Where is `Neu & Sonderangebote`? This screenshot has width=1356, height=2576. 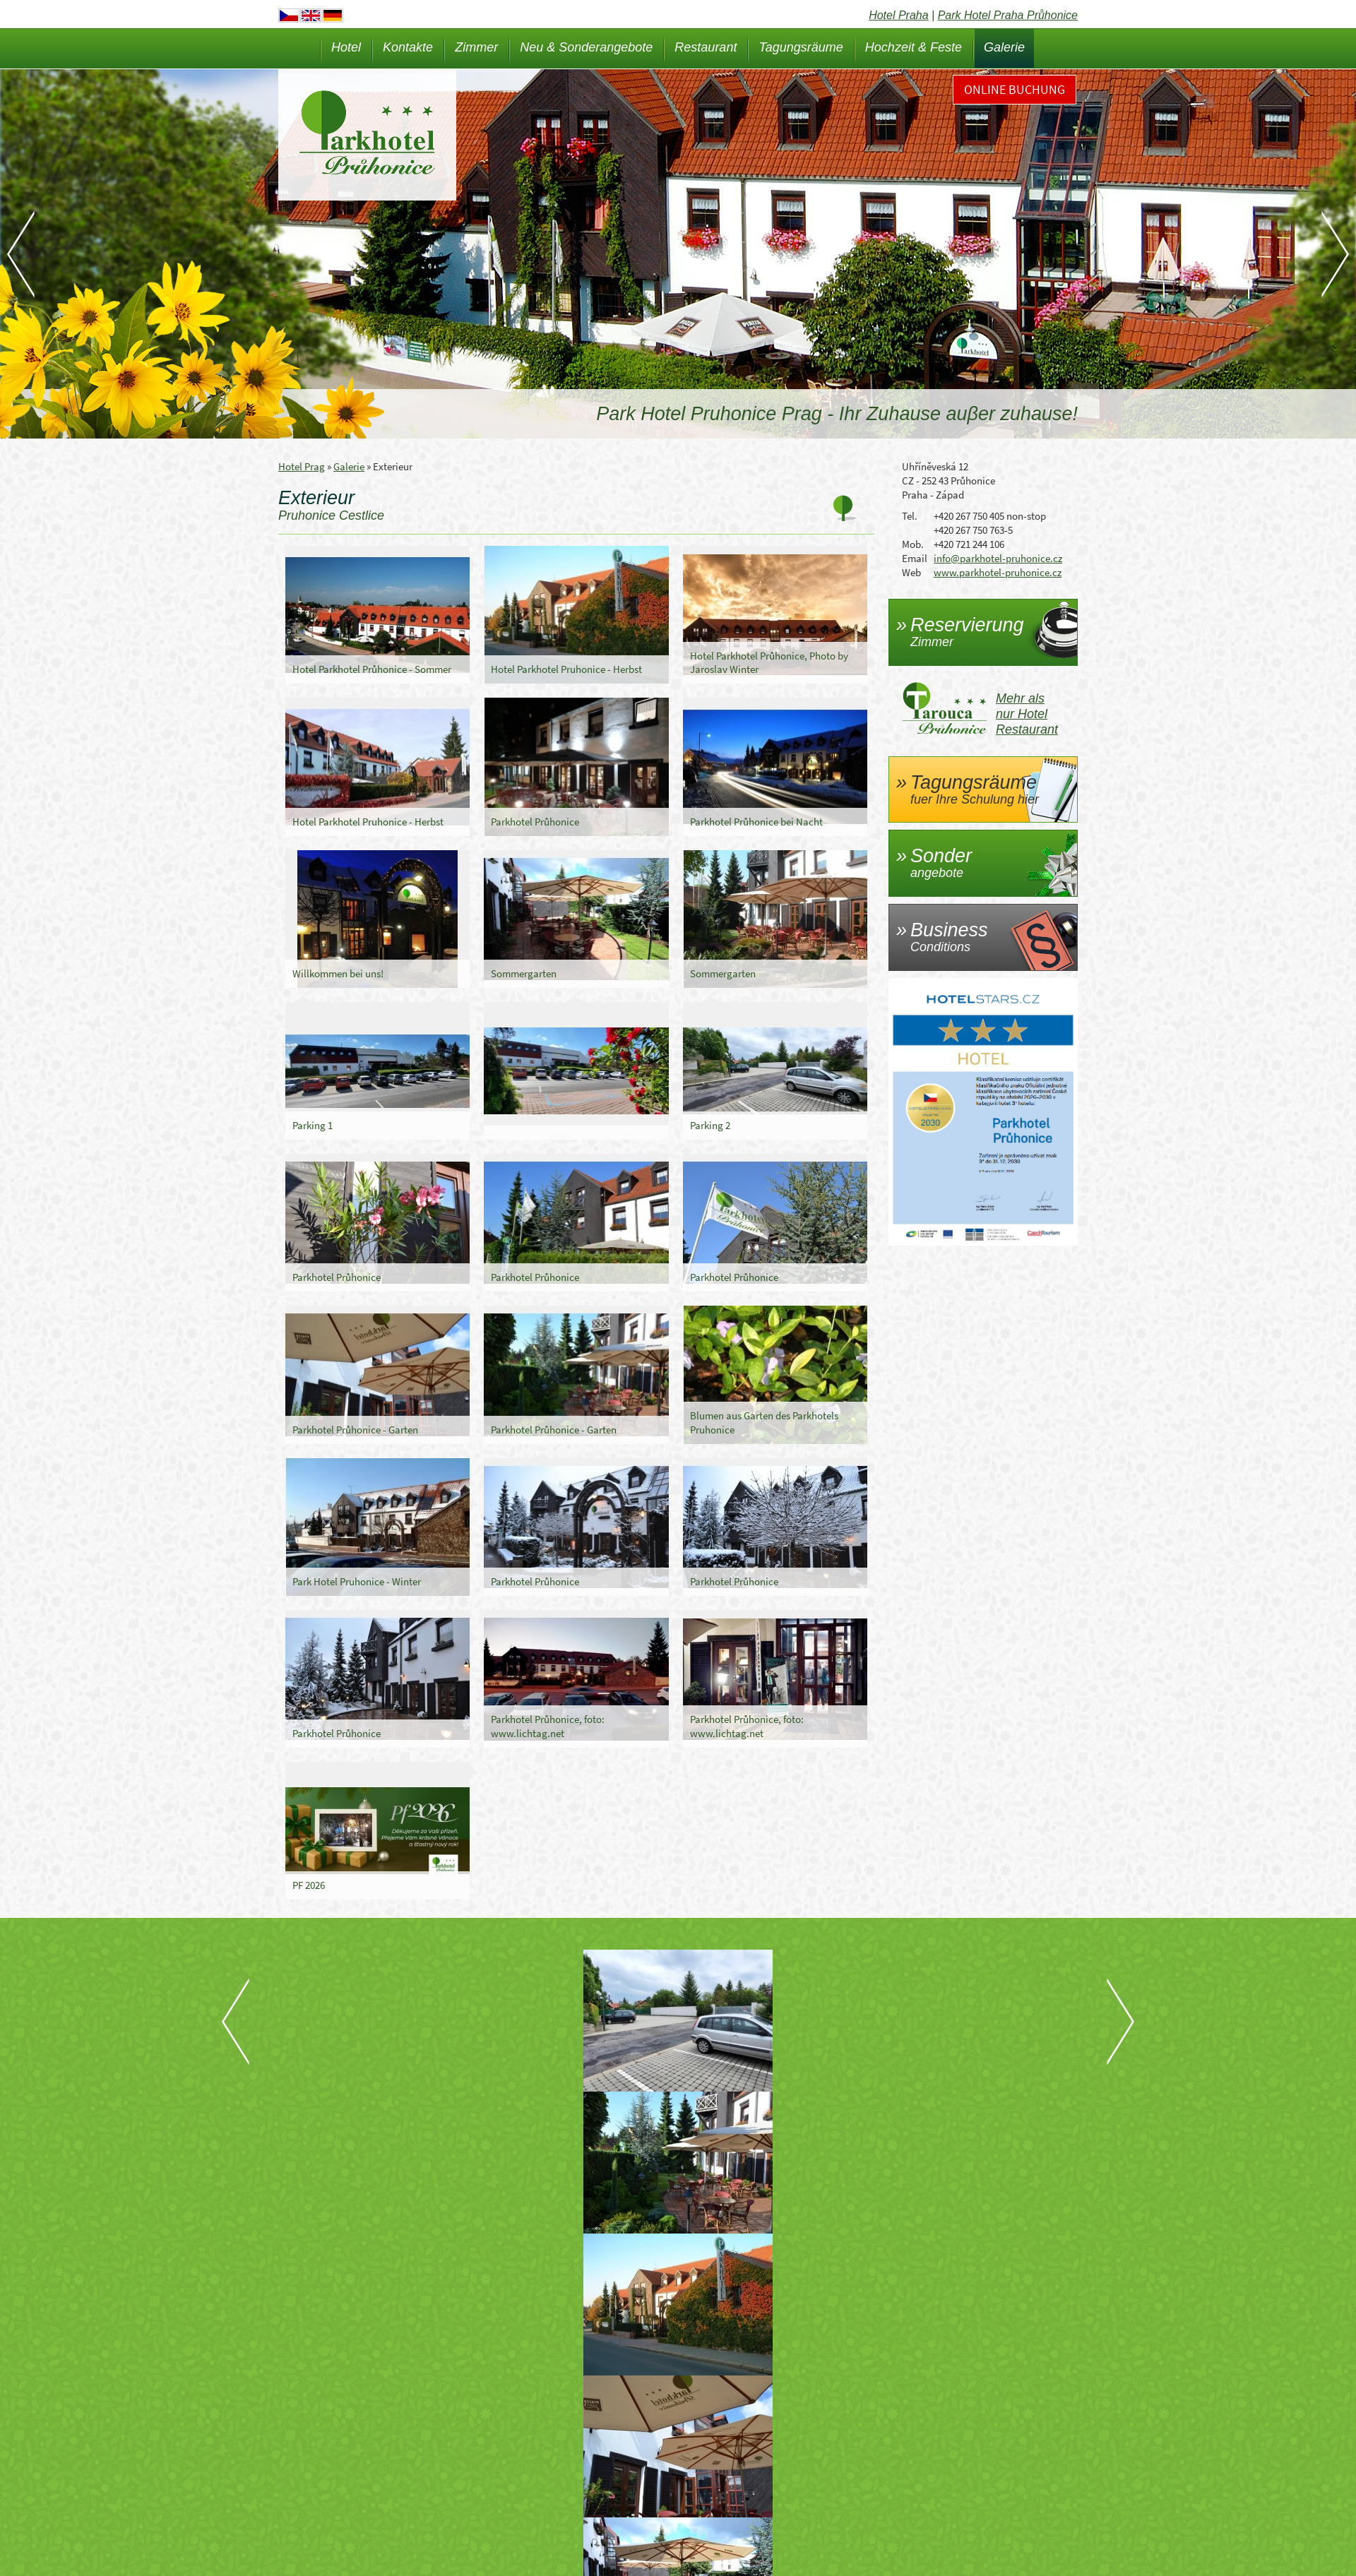
Neu & Sonderangebote is located at coordinates (586, 47).